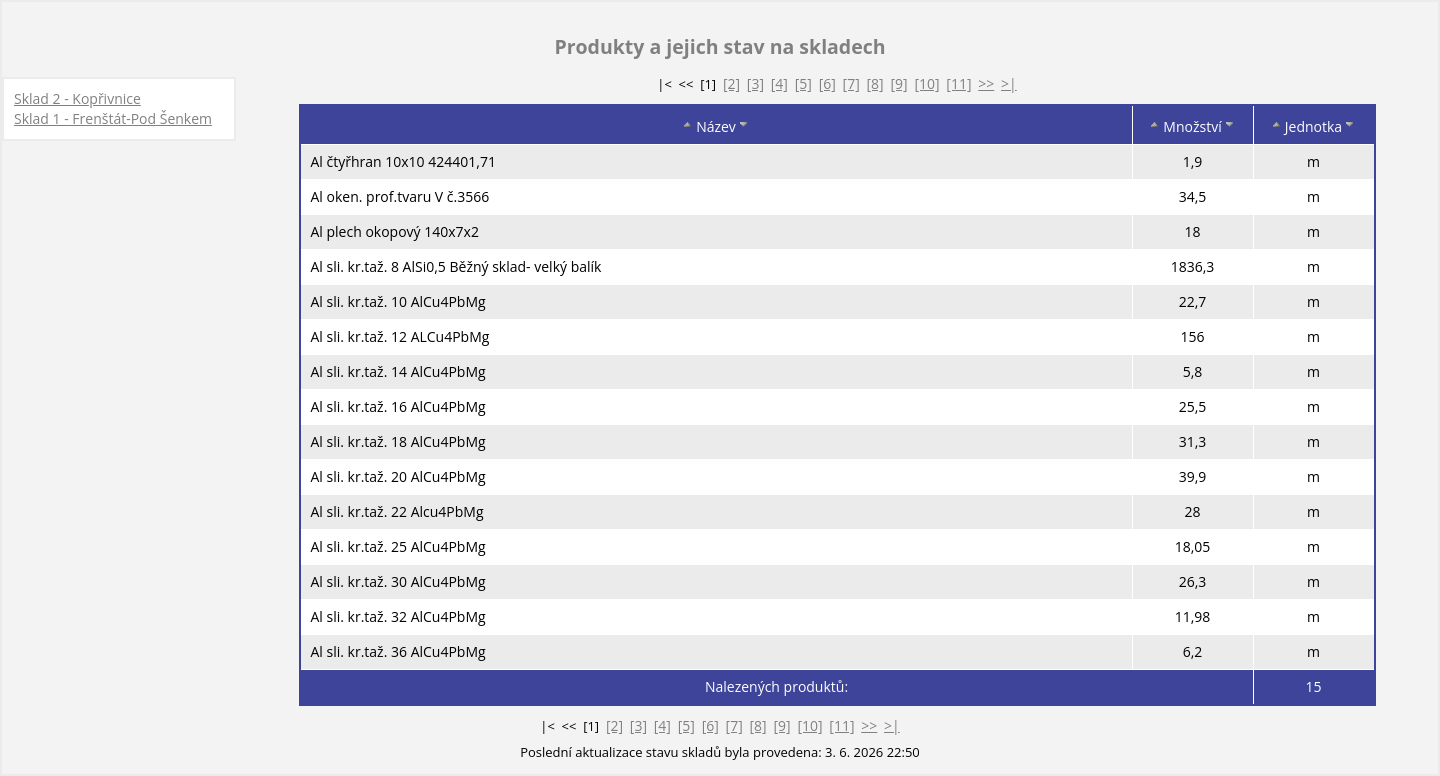 The image size is (1440, 776). What do you see at coordinates (77, 98) in the screenshot?
I see `Sklad 2 - Kopřivnice` at bounding box center [77, 98].